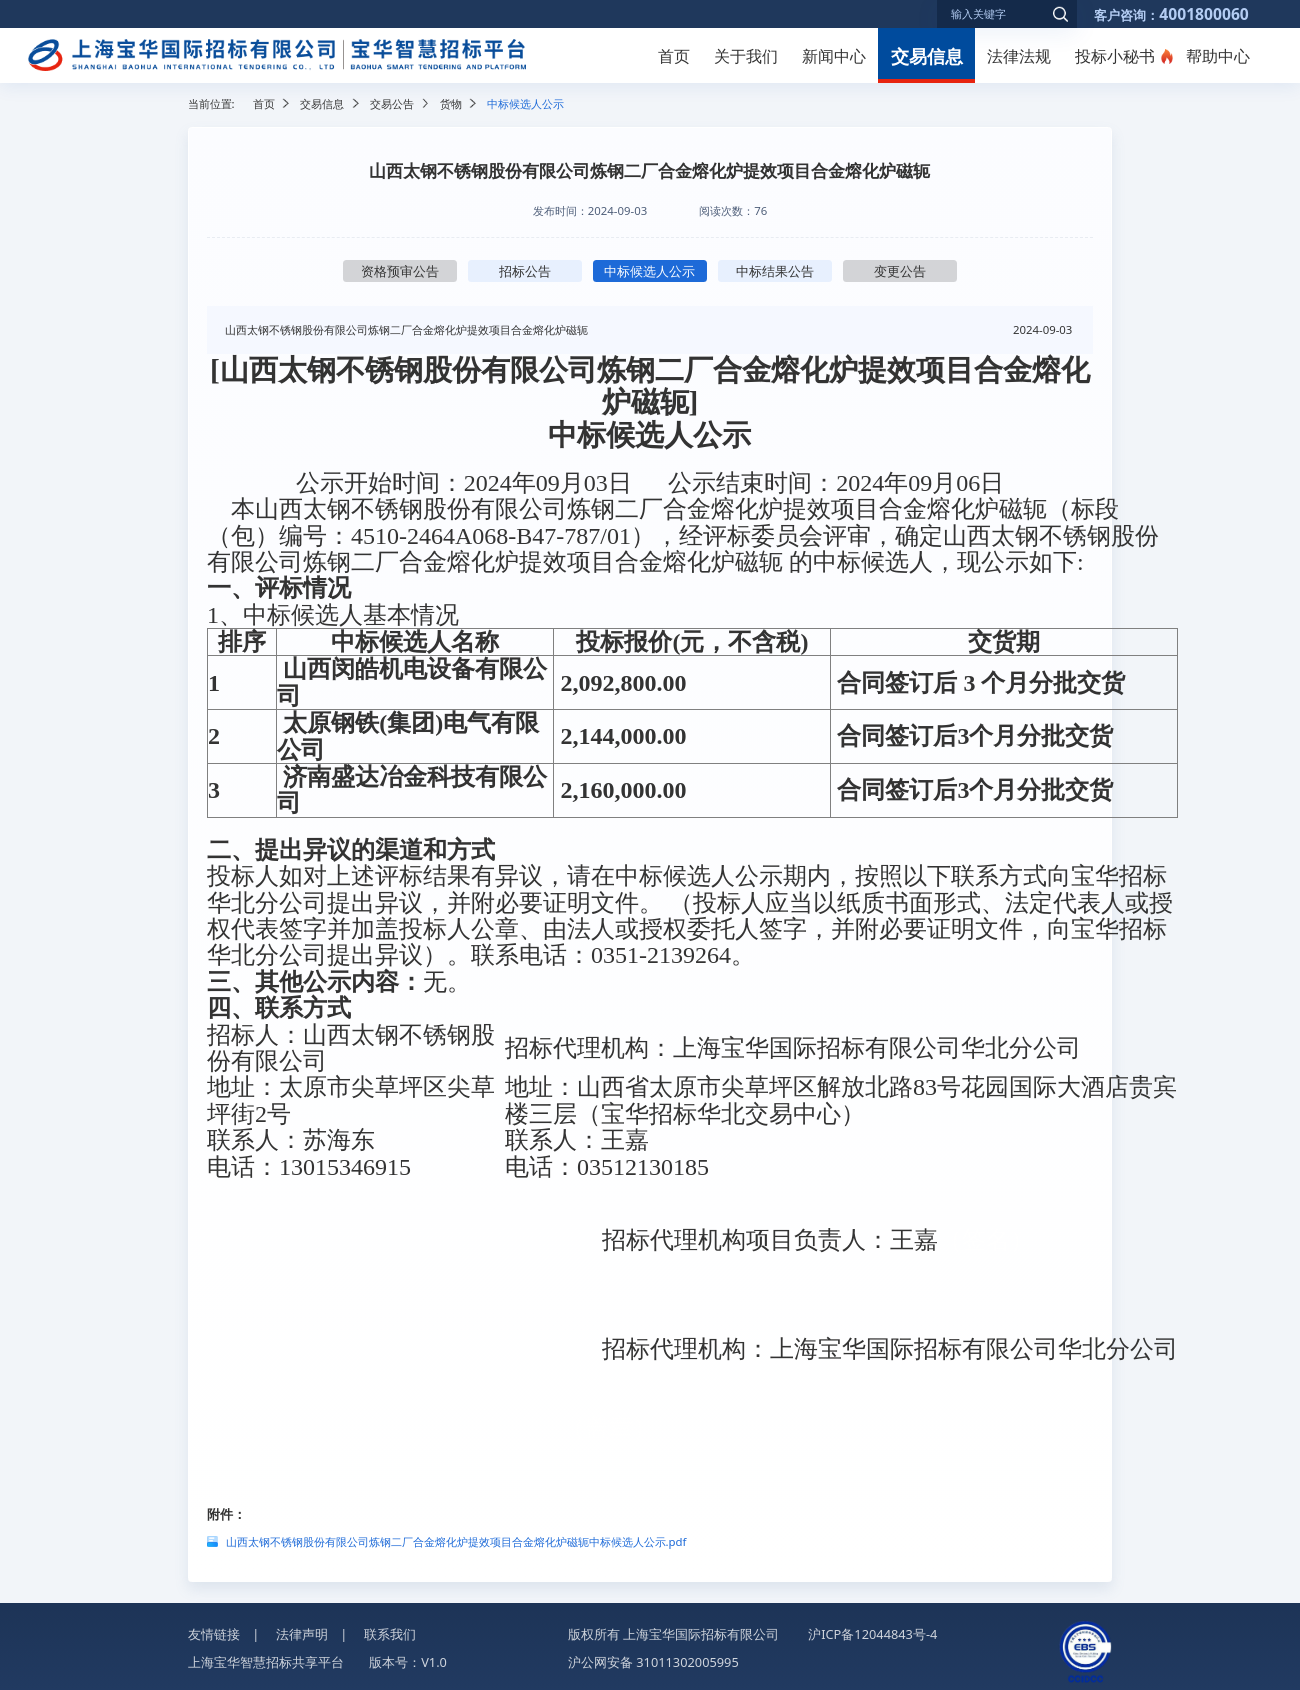 The image size is (1300, 1690). I want to click on 中标候选人公示, so click(649, 271).